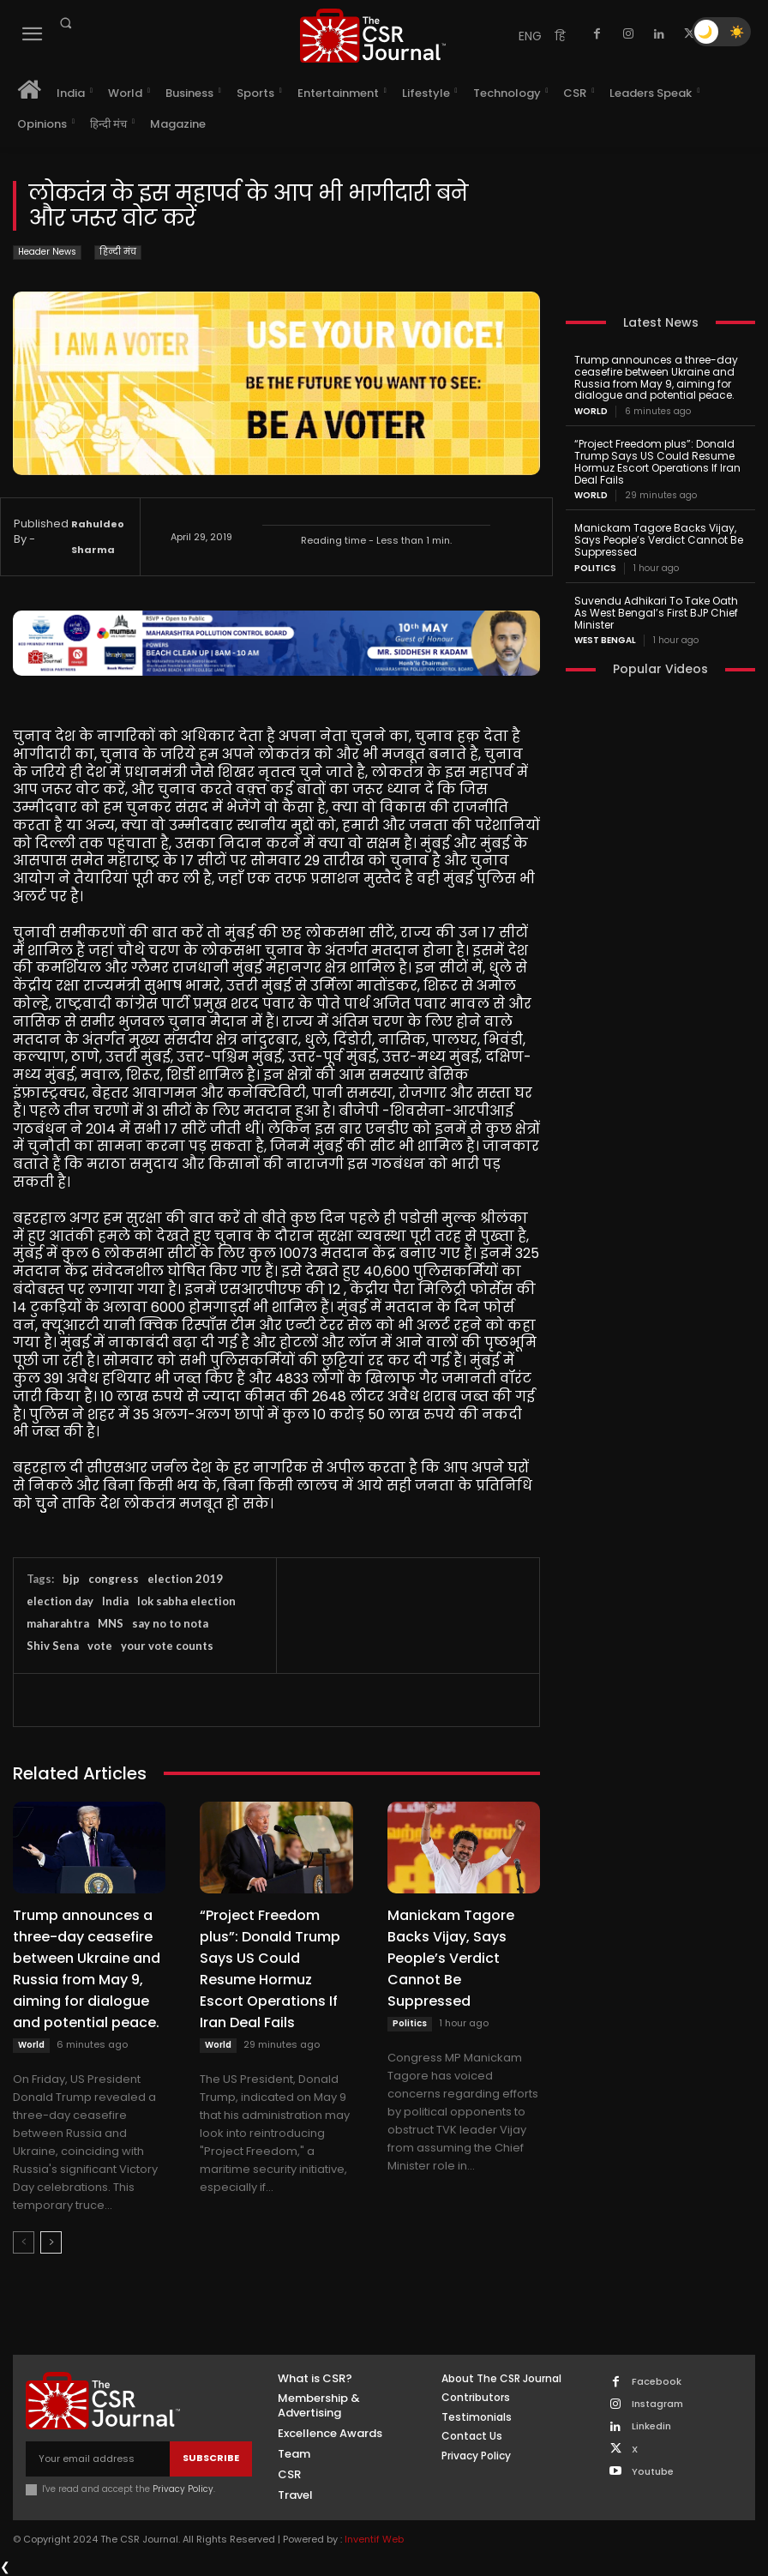  Describe the element at coordinates (53, 1645) in the screenshot. I see `Shiv Sena` at that location.